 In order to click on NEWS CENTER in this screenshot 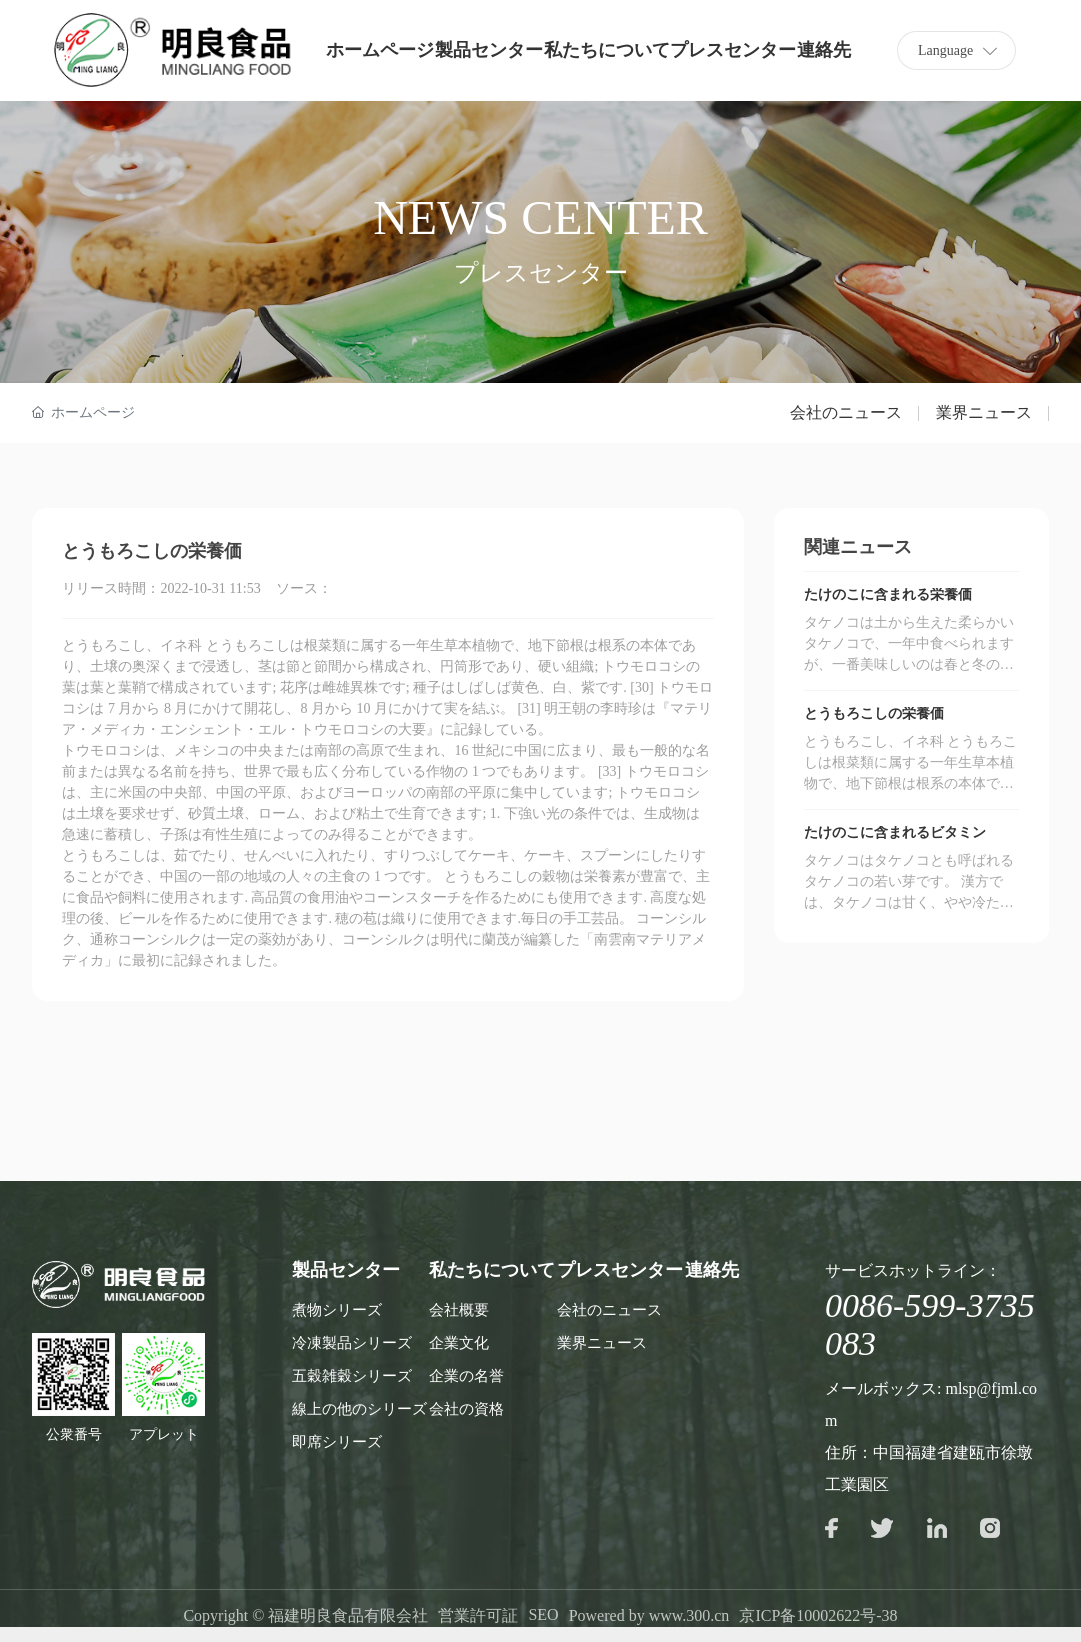, I will do `click(540, 217)`.